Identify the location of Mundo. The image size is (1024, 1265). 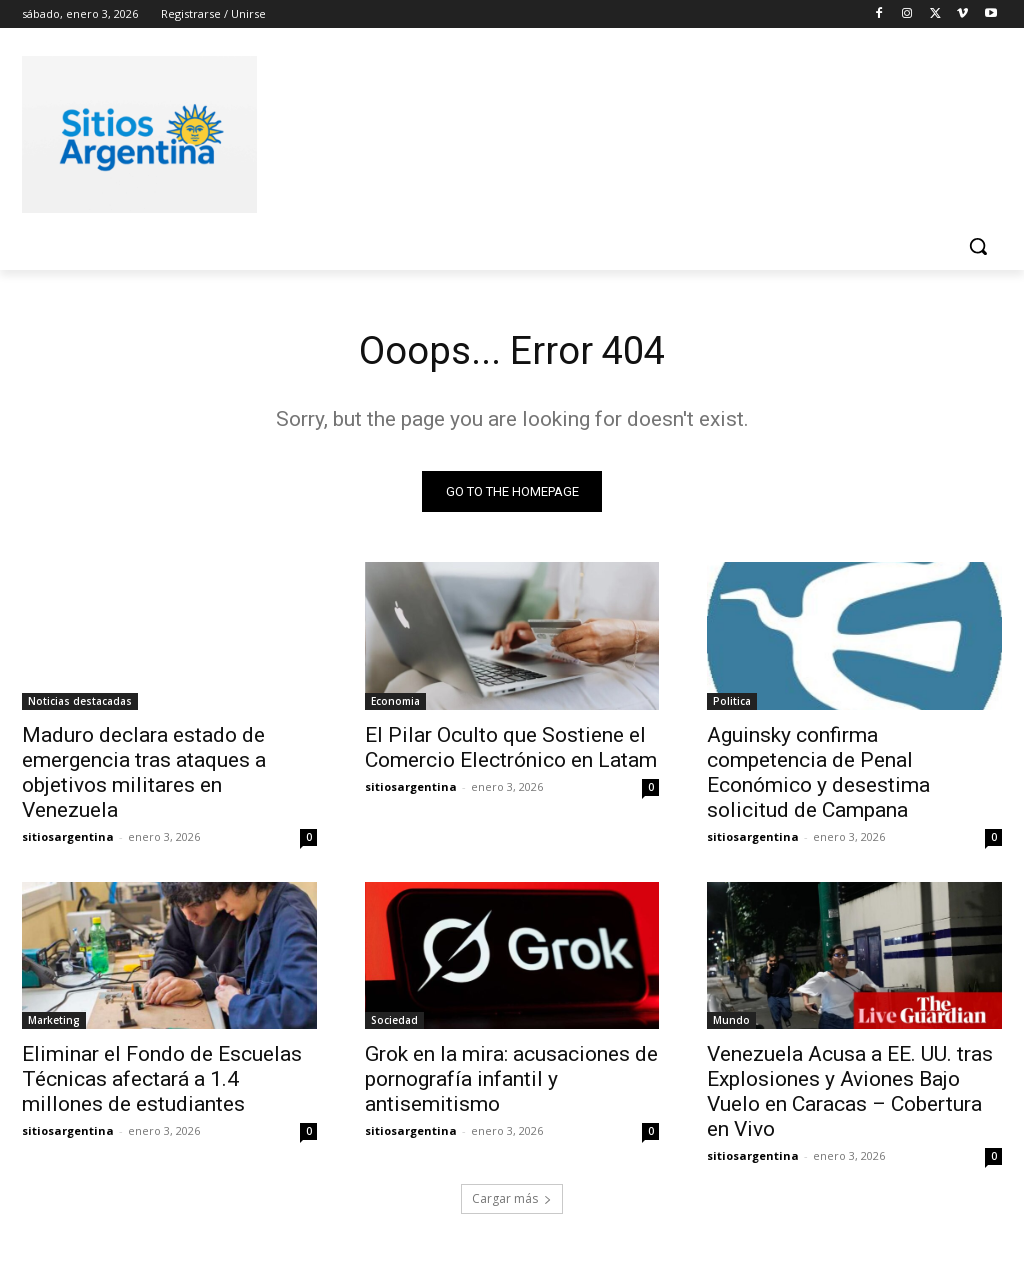
(731, 1022).